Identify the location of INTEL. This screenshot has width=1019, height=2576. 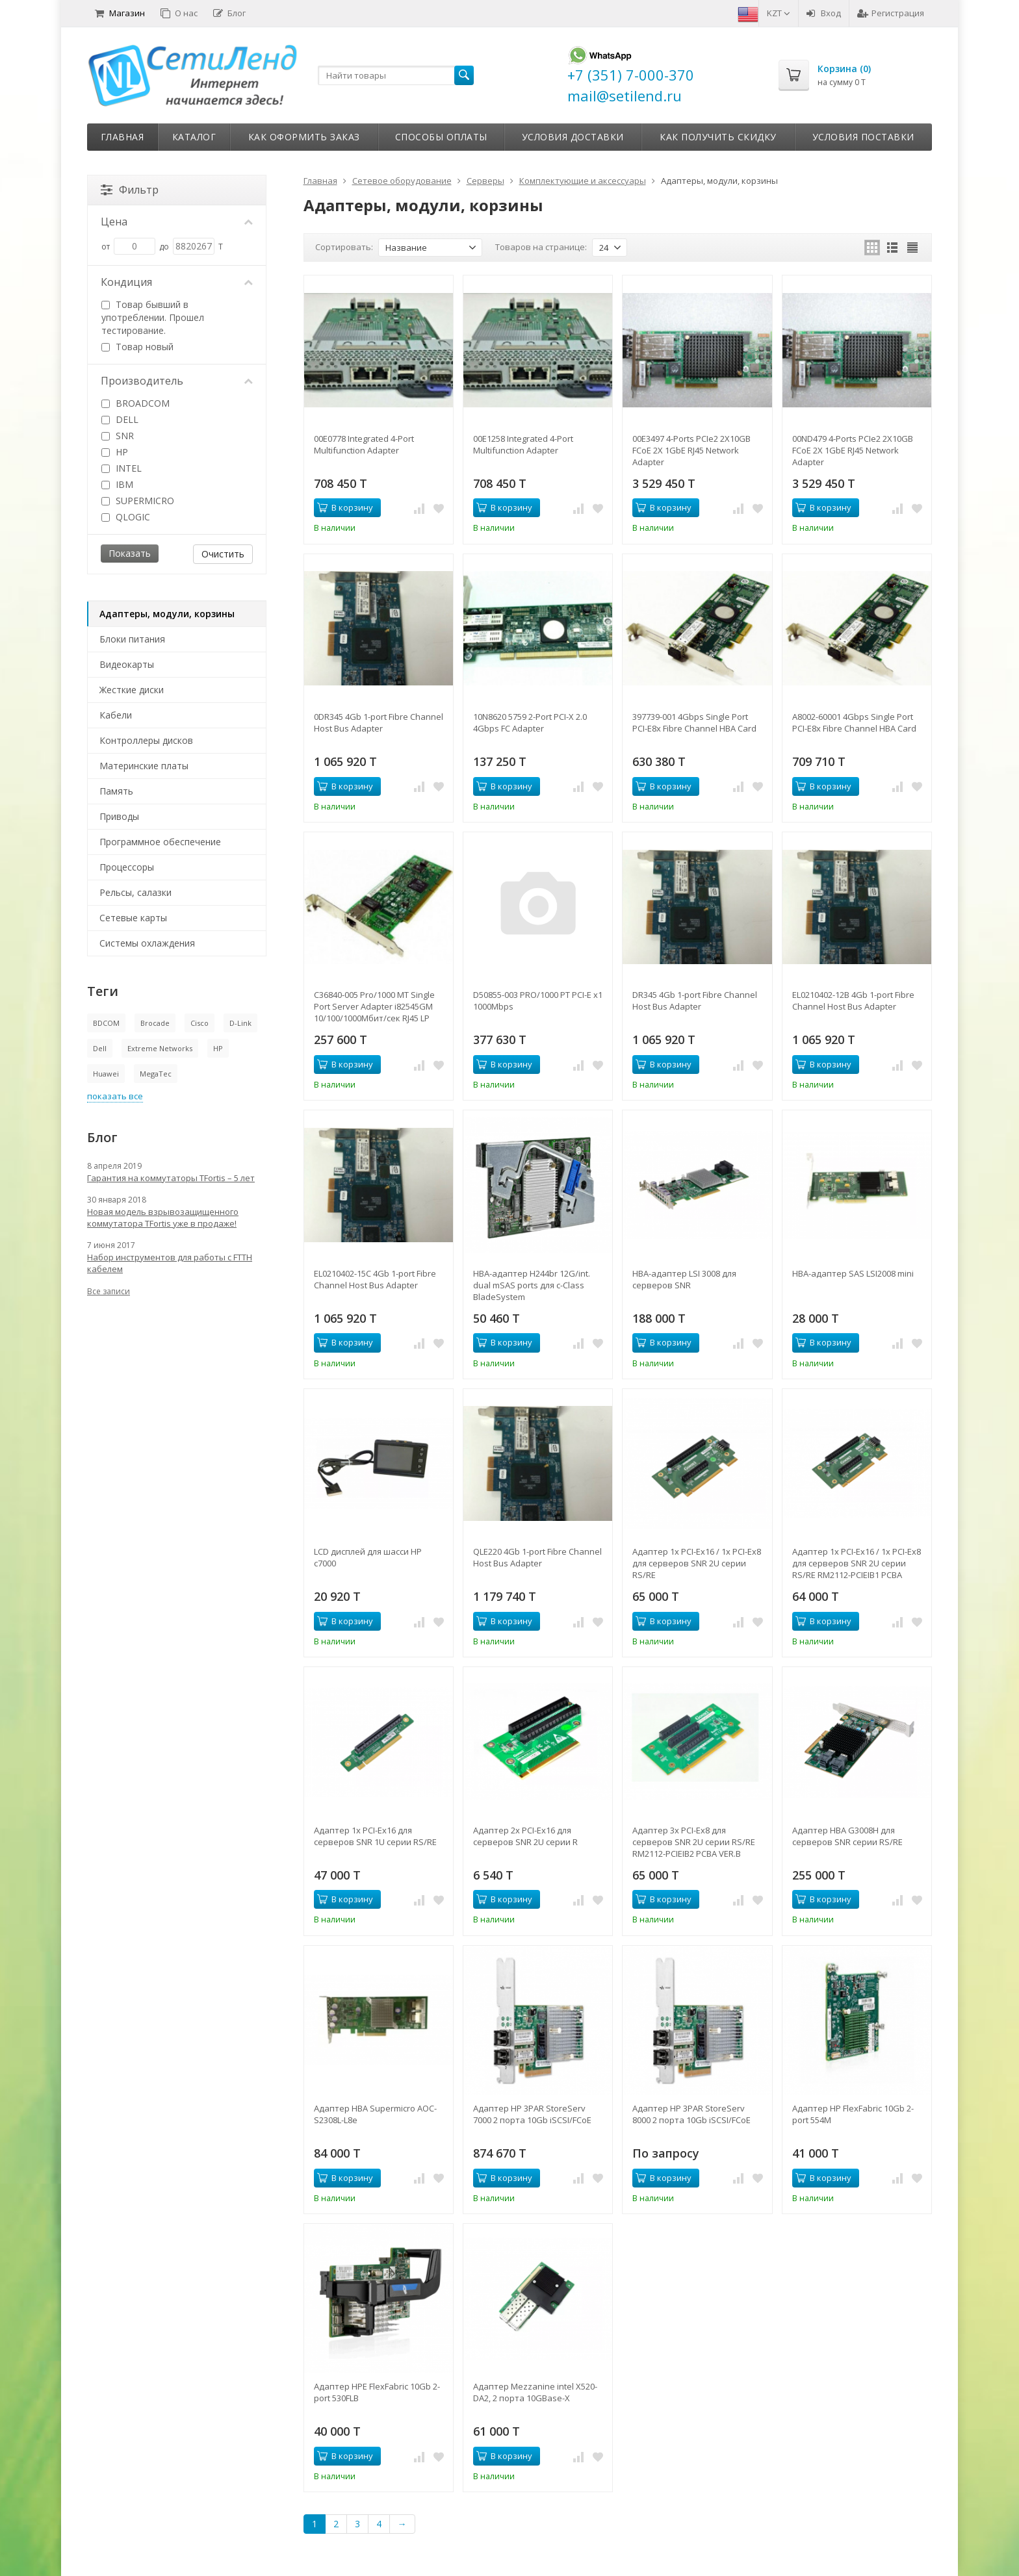
(121, 468).